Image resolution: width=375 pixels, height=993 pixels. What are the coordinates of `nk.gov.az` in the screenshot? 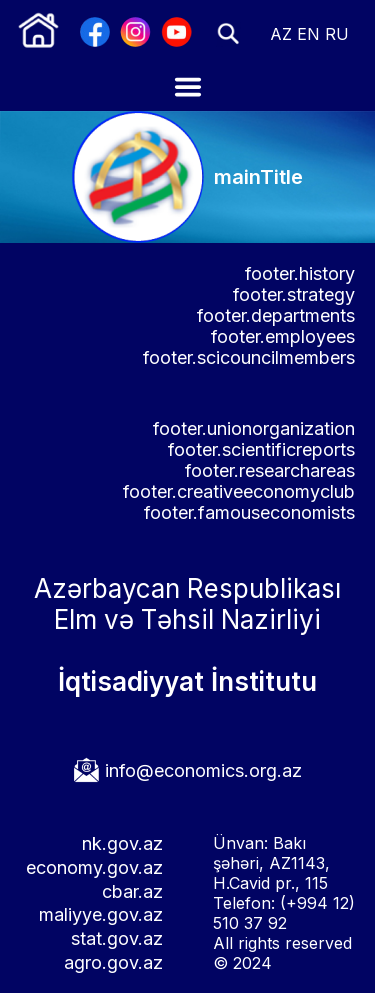 It's located at (122, 843).